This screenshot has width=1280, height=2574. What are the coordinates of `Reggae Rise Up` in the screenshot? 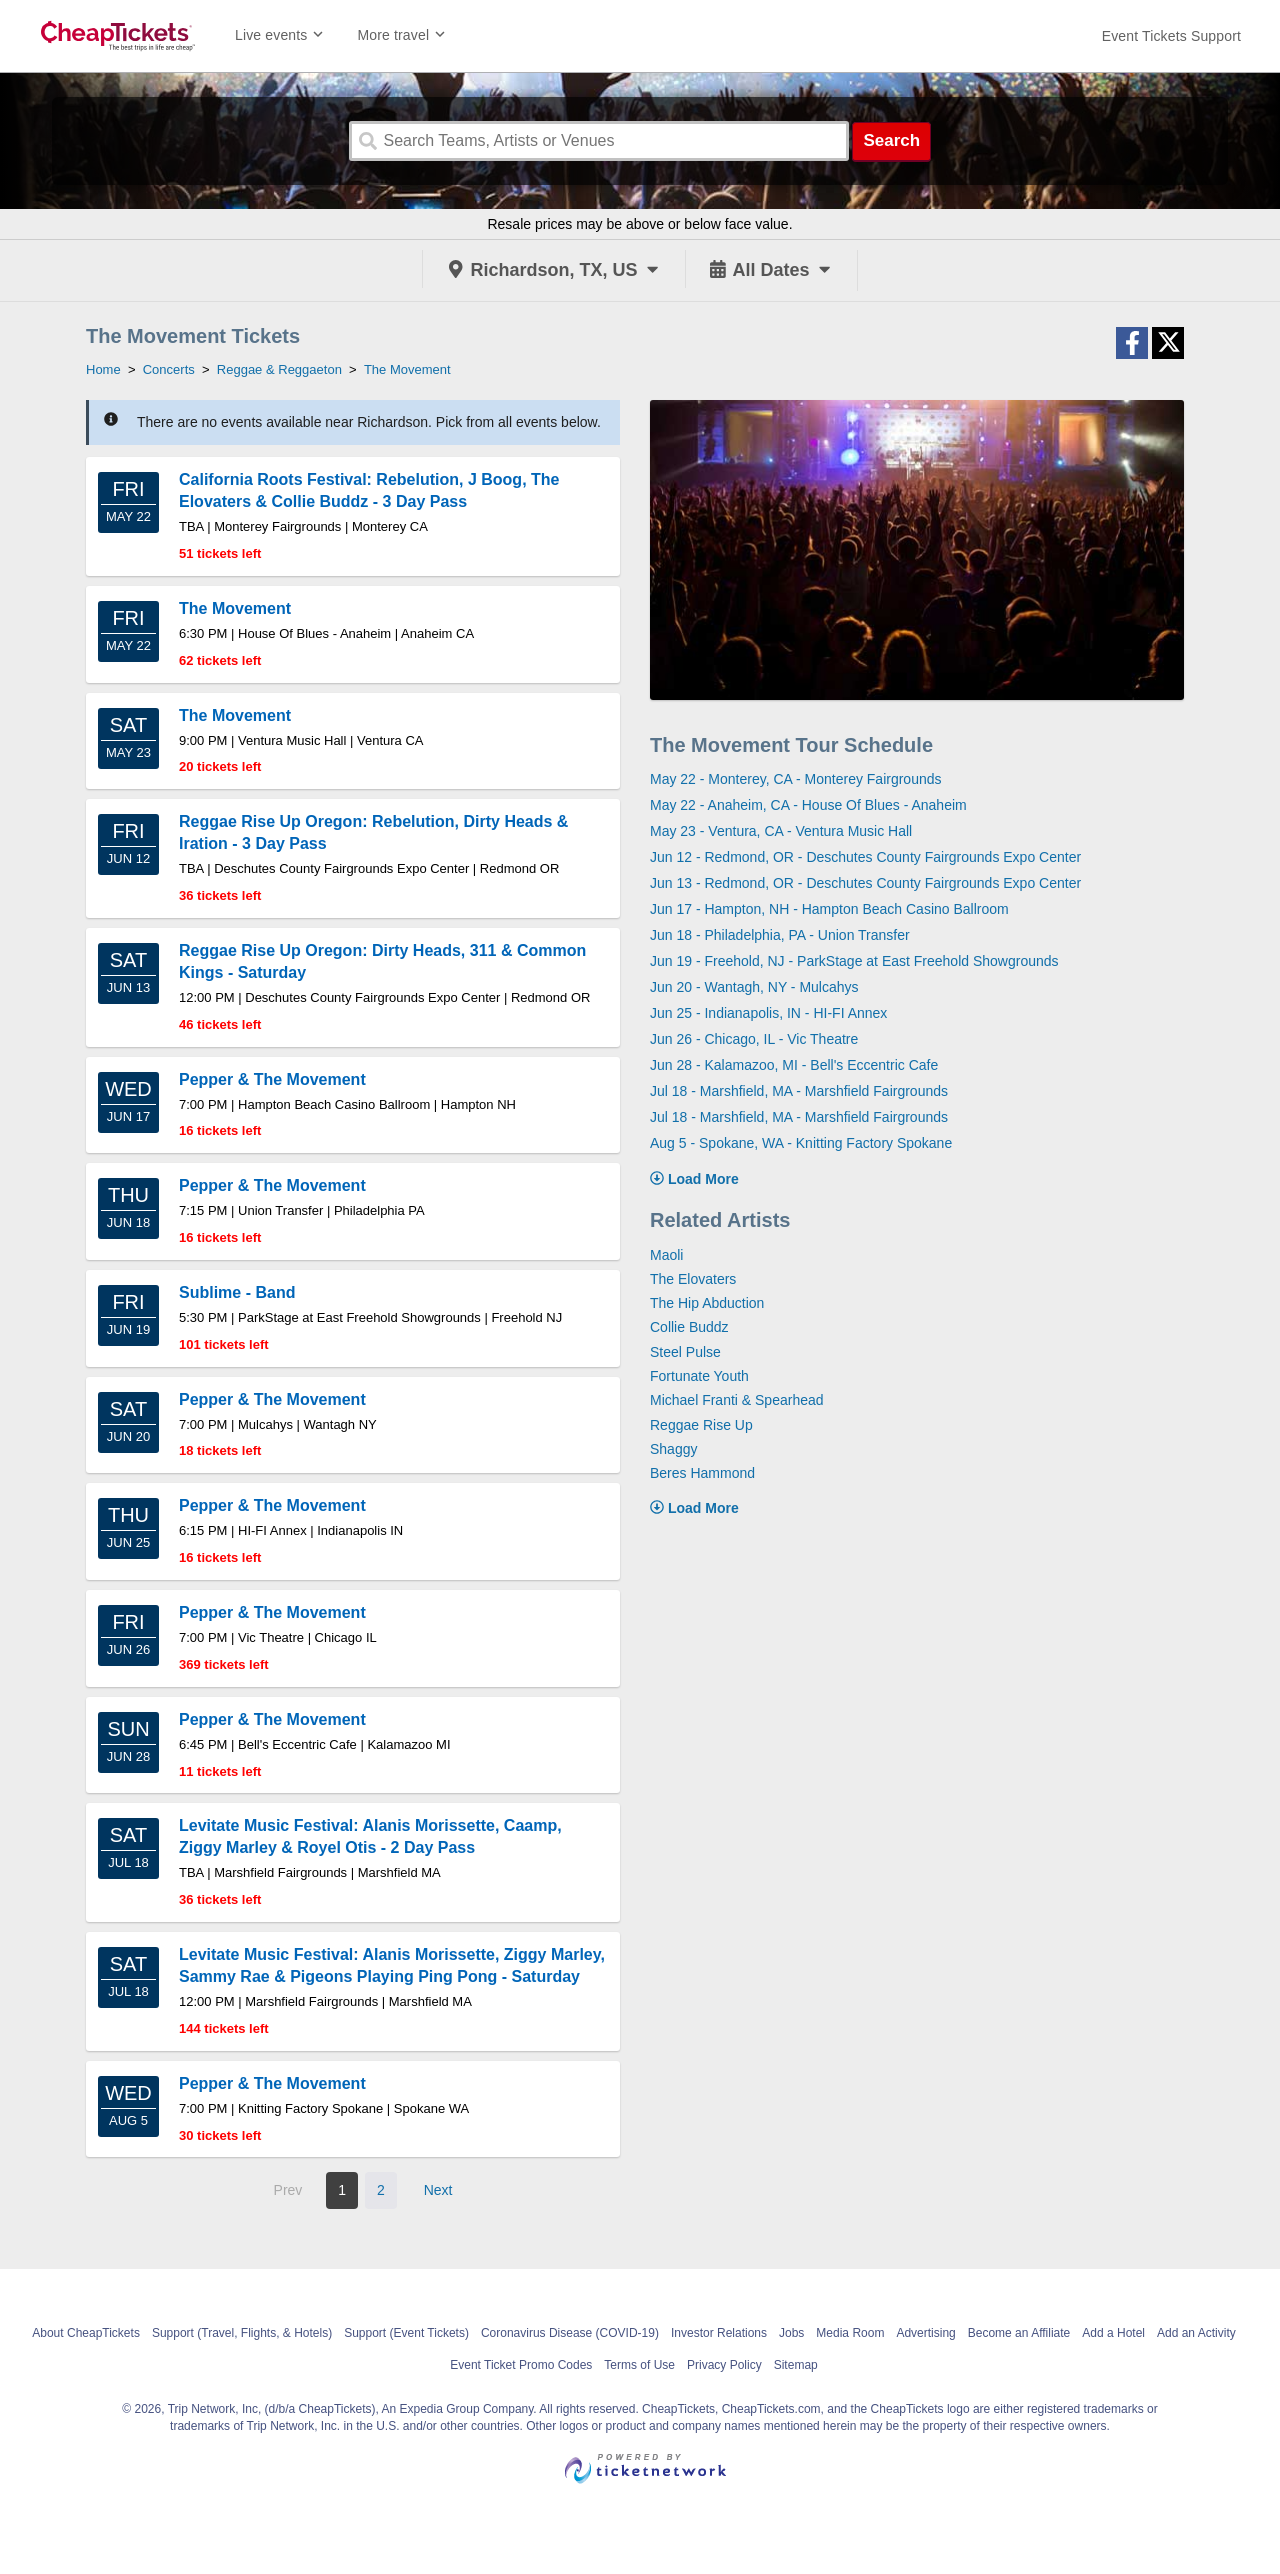 It's located at (701, 1425).